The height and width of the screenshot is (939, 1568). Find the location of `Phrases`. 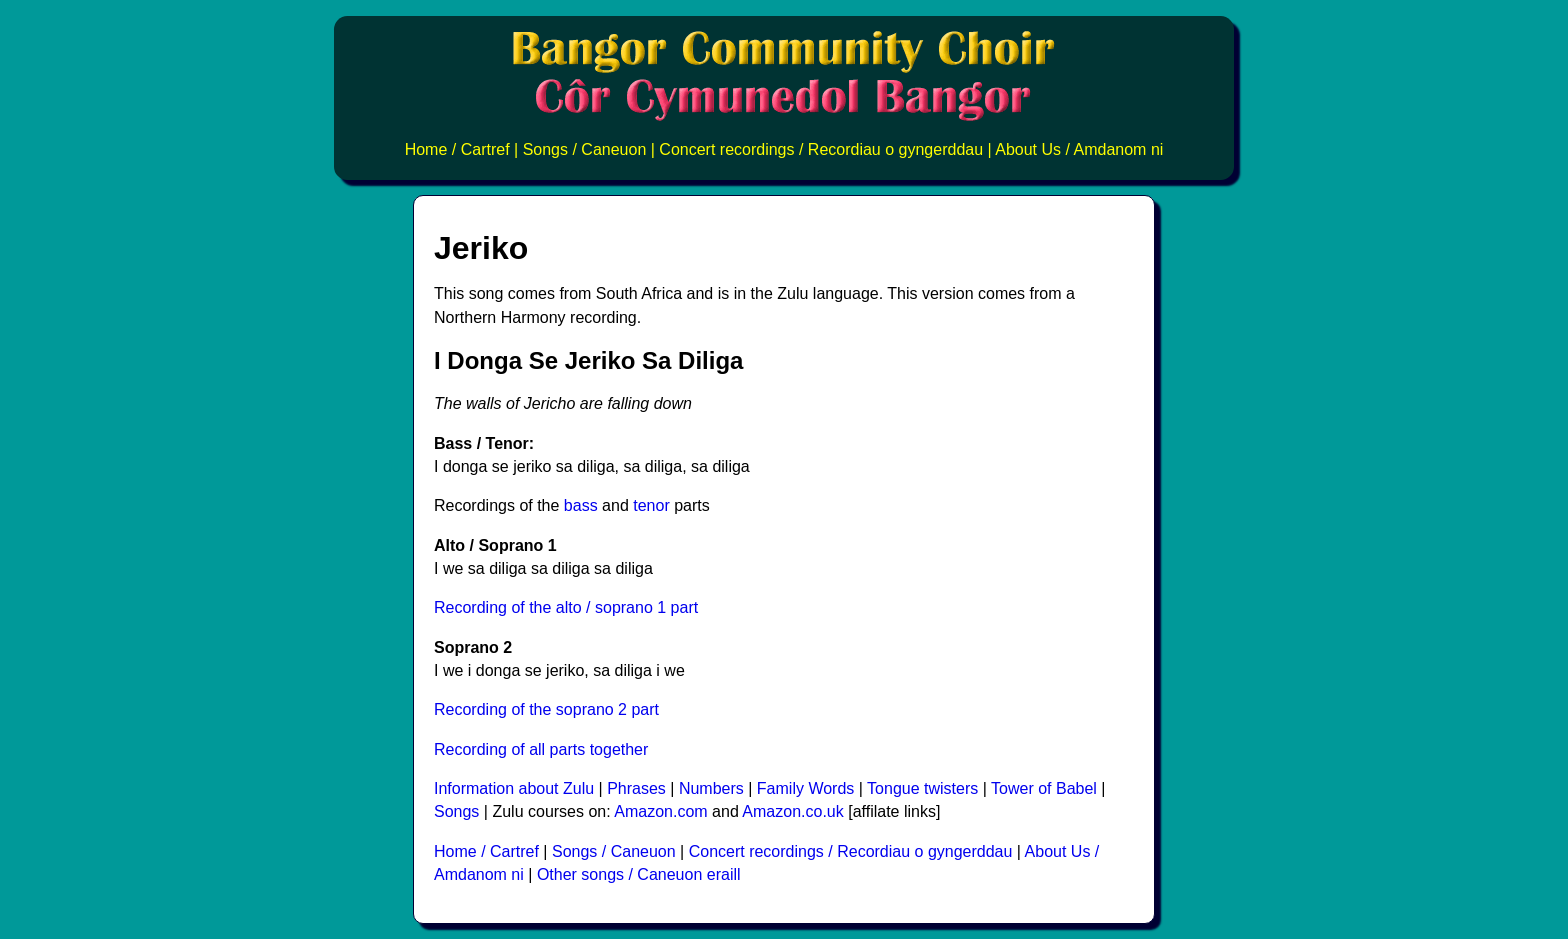

Phrases is located at coordinates (636, 788).